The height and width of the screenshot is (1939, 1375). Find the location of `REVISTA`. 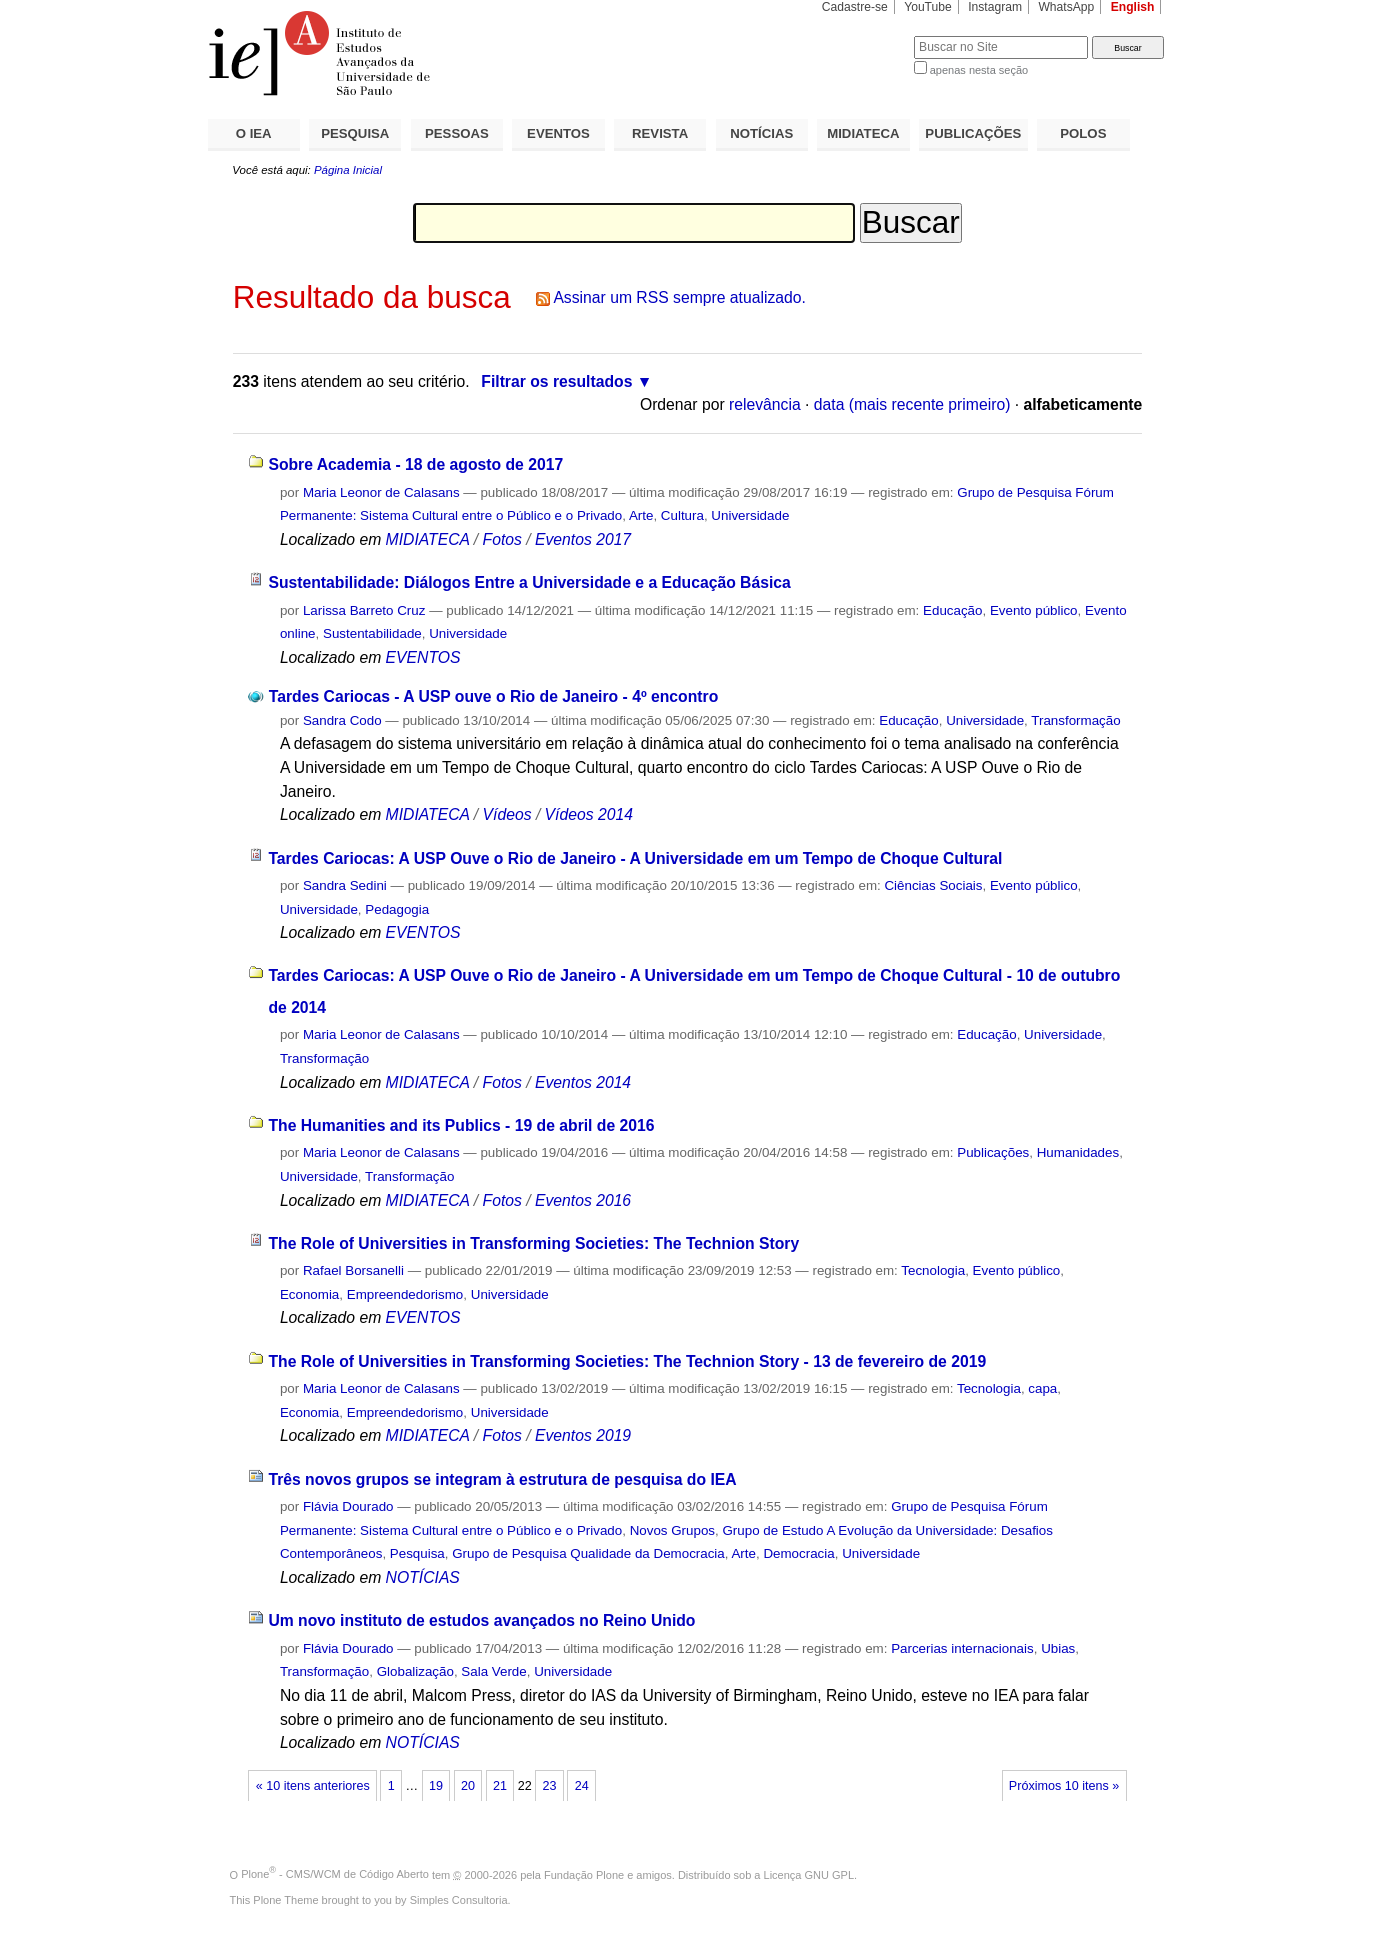

REVISTA is located at coordinates (660, 133).